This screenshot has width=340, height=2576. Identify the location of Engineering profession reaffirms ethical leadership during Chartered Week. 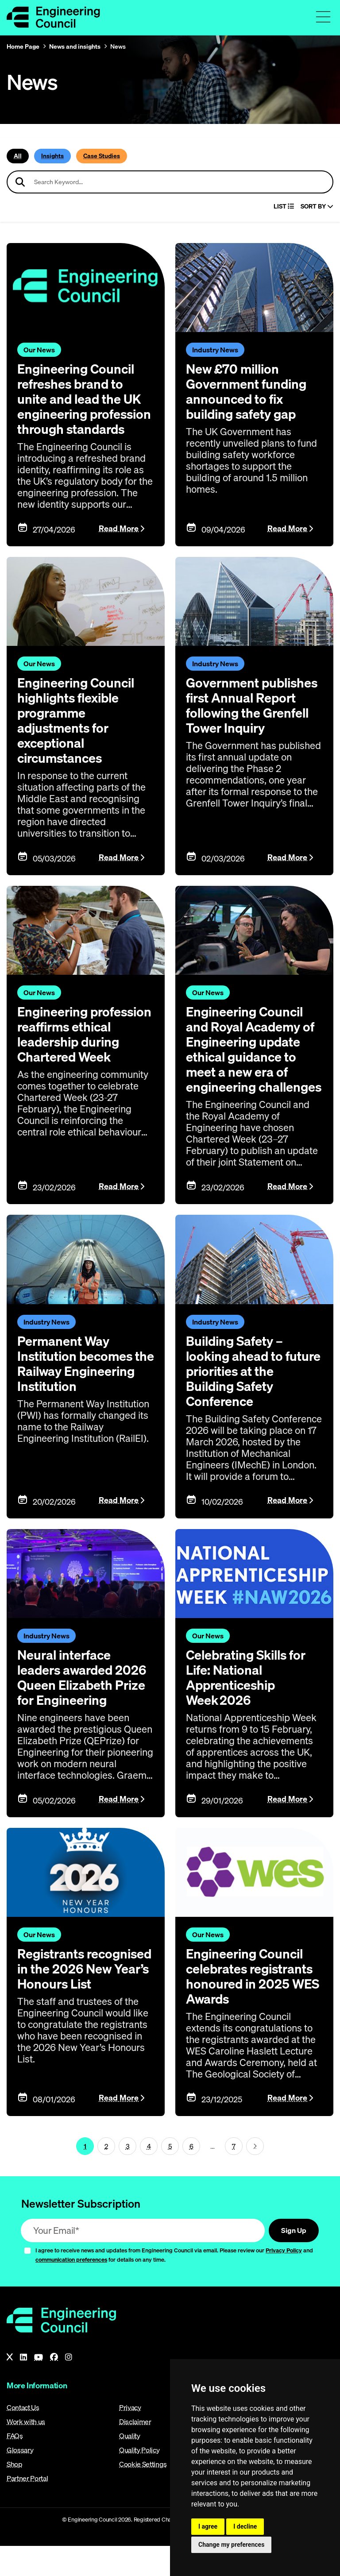
(78, 1056).